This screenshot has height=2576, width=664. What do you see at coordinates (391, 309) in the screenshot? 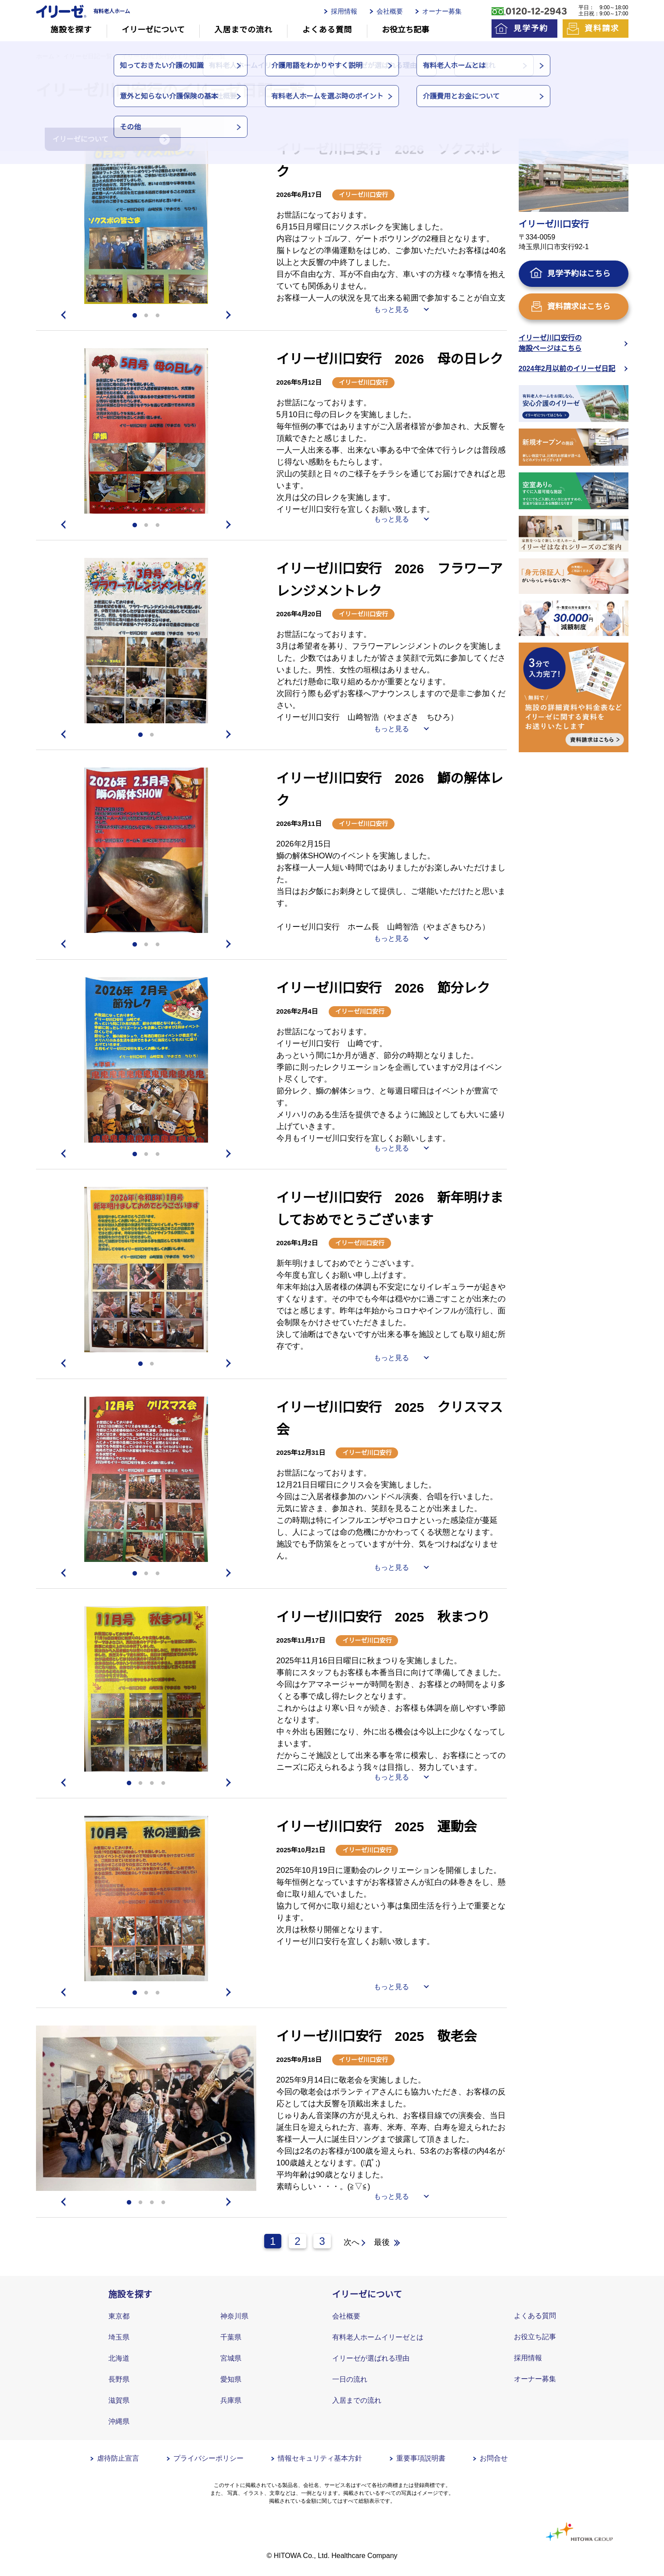
I see `もっと見る` at bounding box center [391, 309].